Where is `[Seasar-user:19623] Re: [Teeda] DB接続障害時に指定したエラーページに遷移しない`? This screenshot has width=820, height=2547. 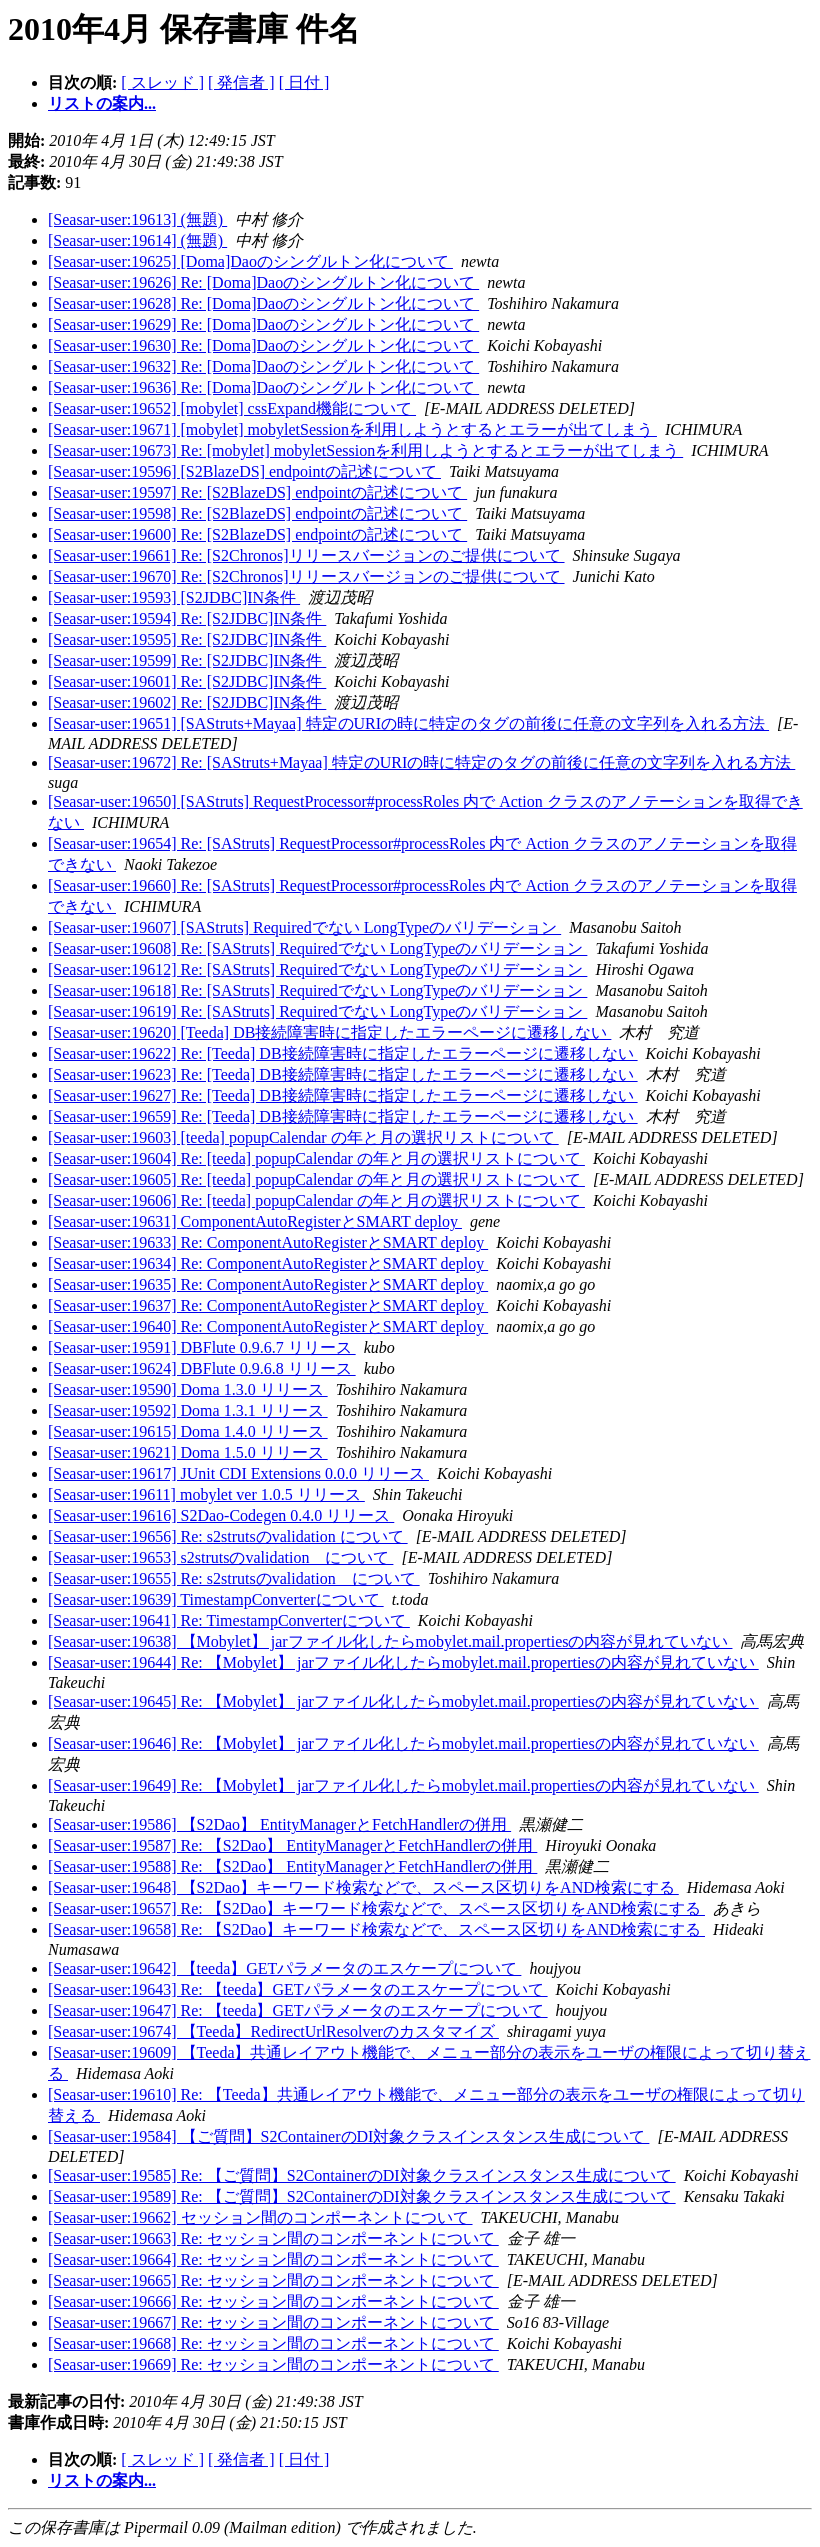
[Seasar-user:19623] Re: [Teeda] DB接続障害時に指定したエラーページに遷移しない is located at coordinates (343, 1074).